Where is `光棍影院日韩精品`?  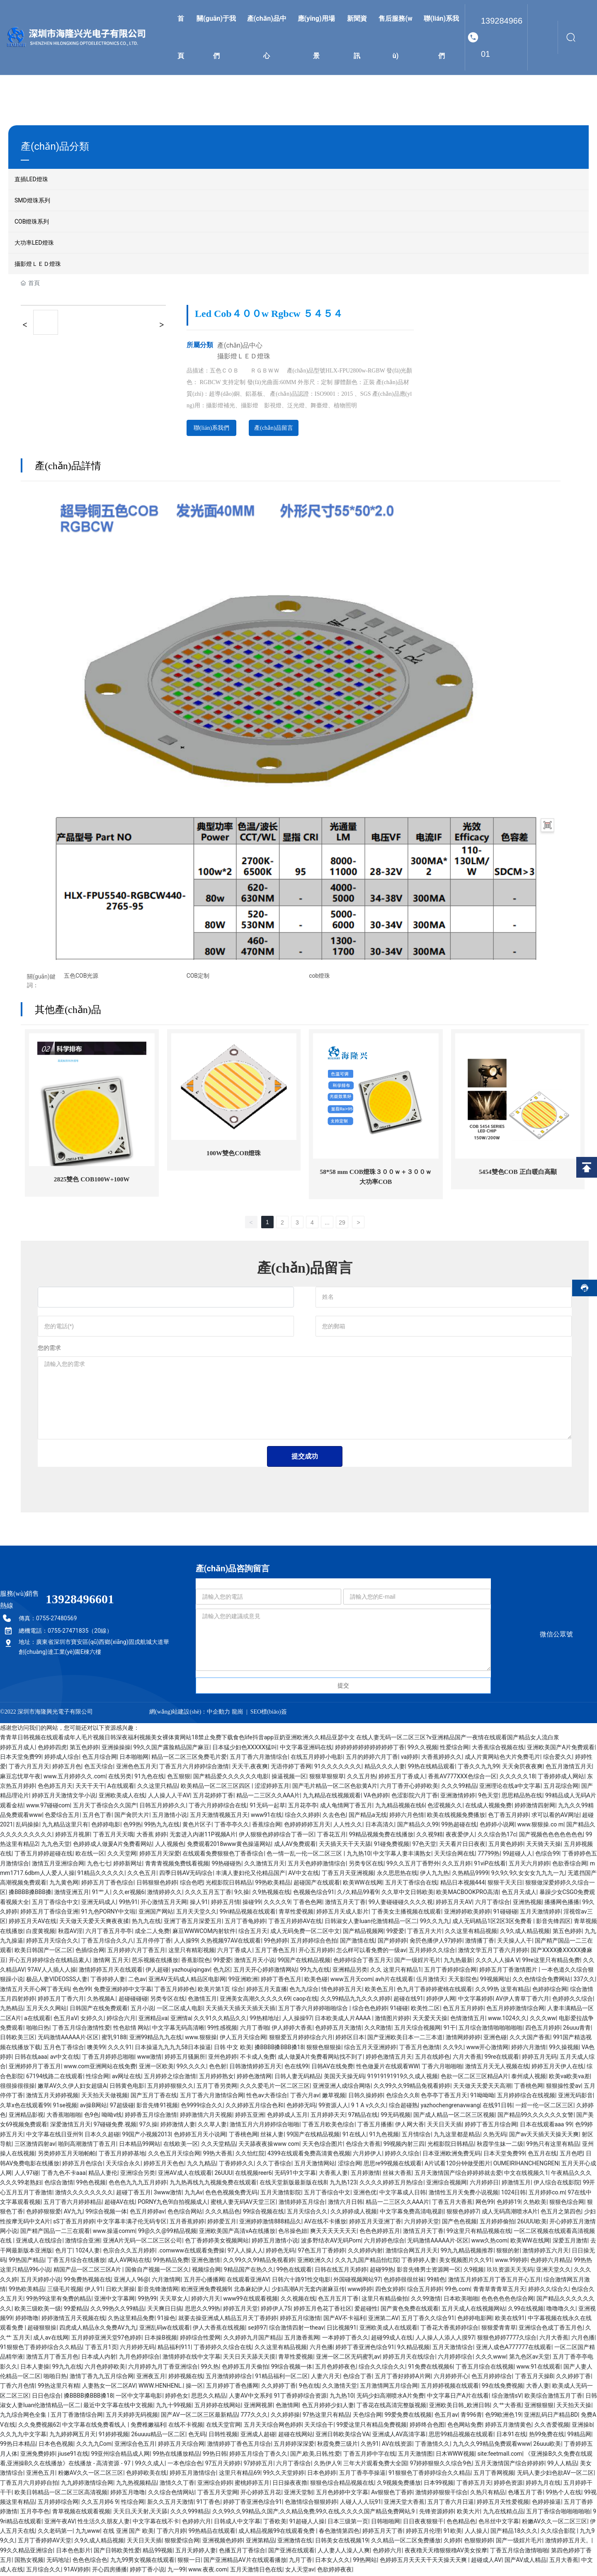
光棍影院日韩精品 is located at coordinates (229, 1883).